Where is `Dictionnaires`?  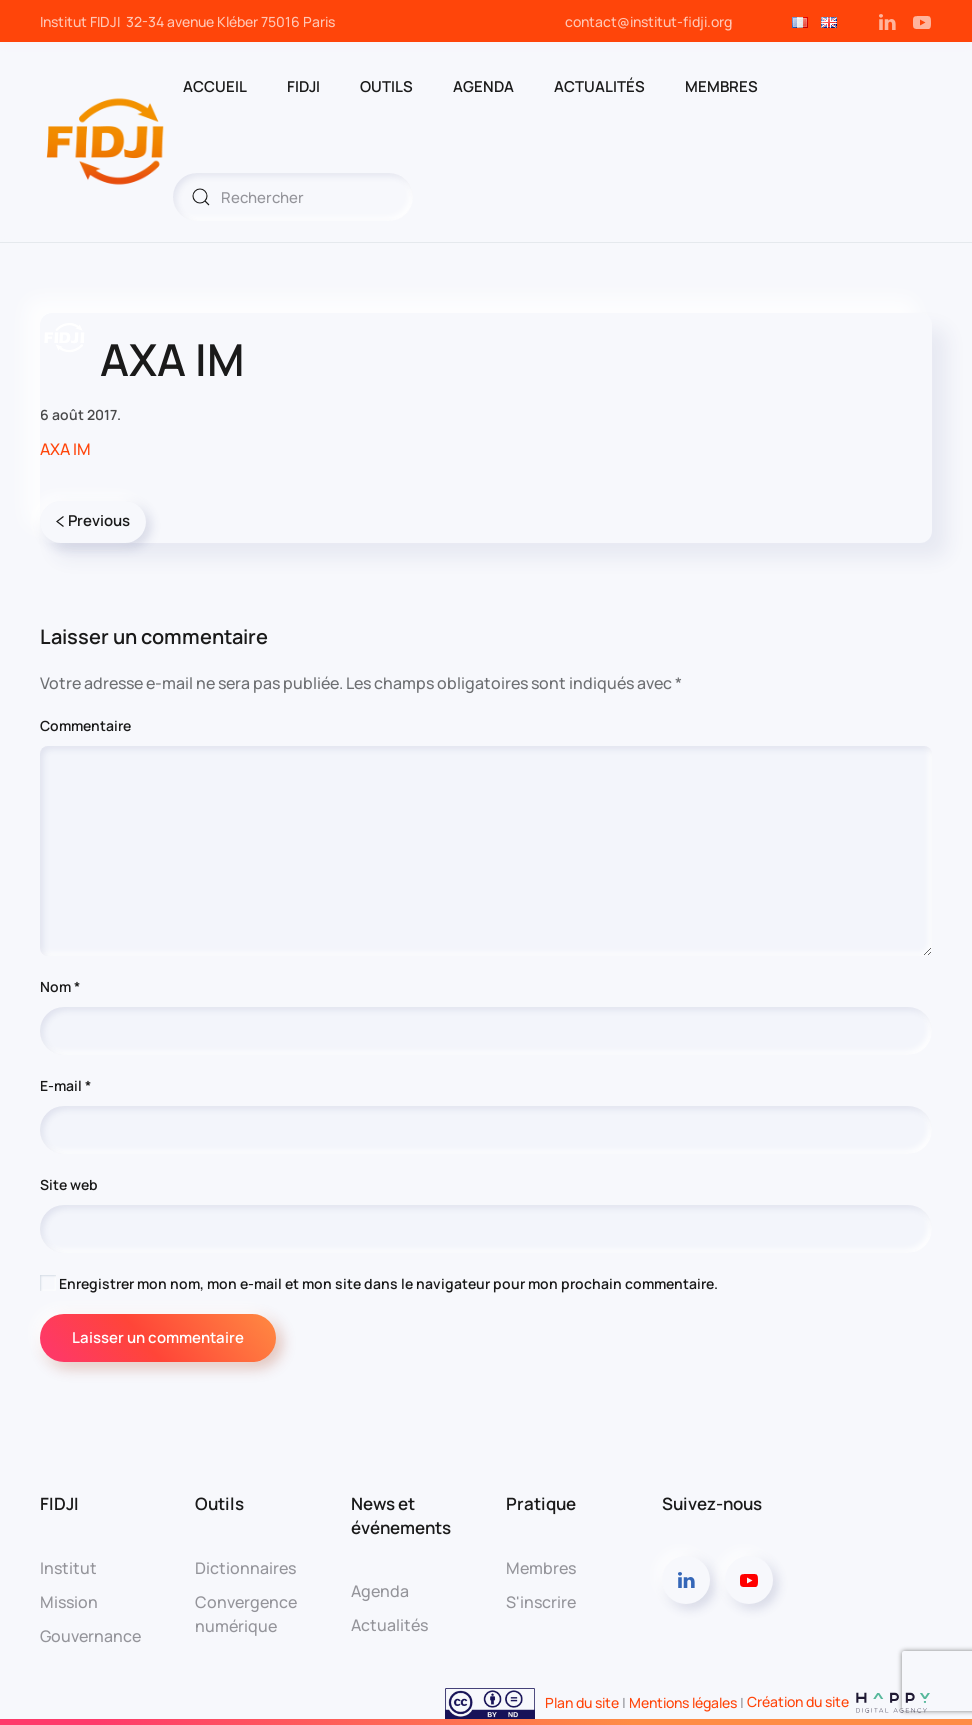 Dictionnaires is located at coordinates (245, 1568).